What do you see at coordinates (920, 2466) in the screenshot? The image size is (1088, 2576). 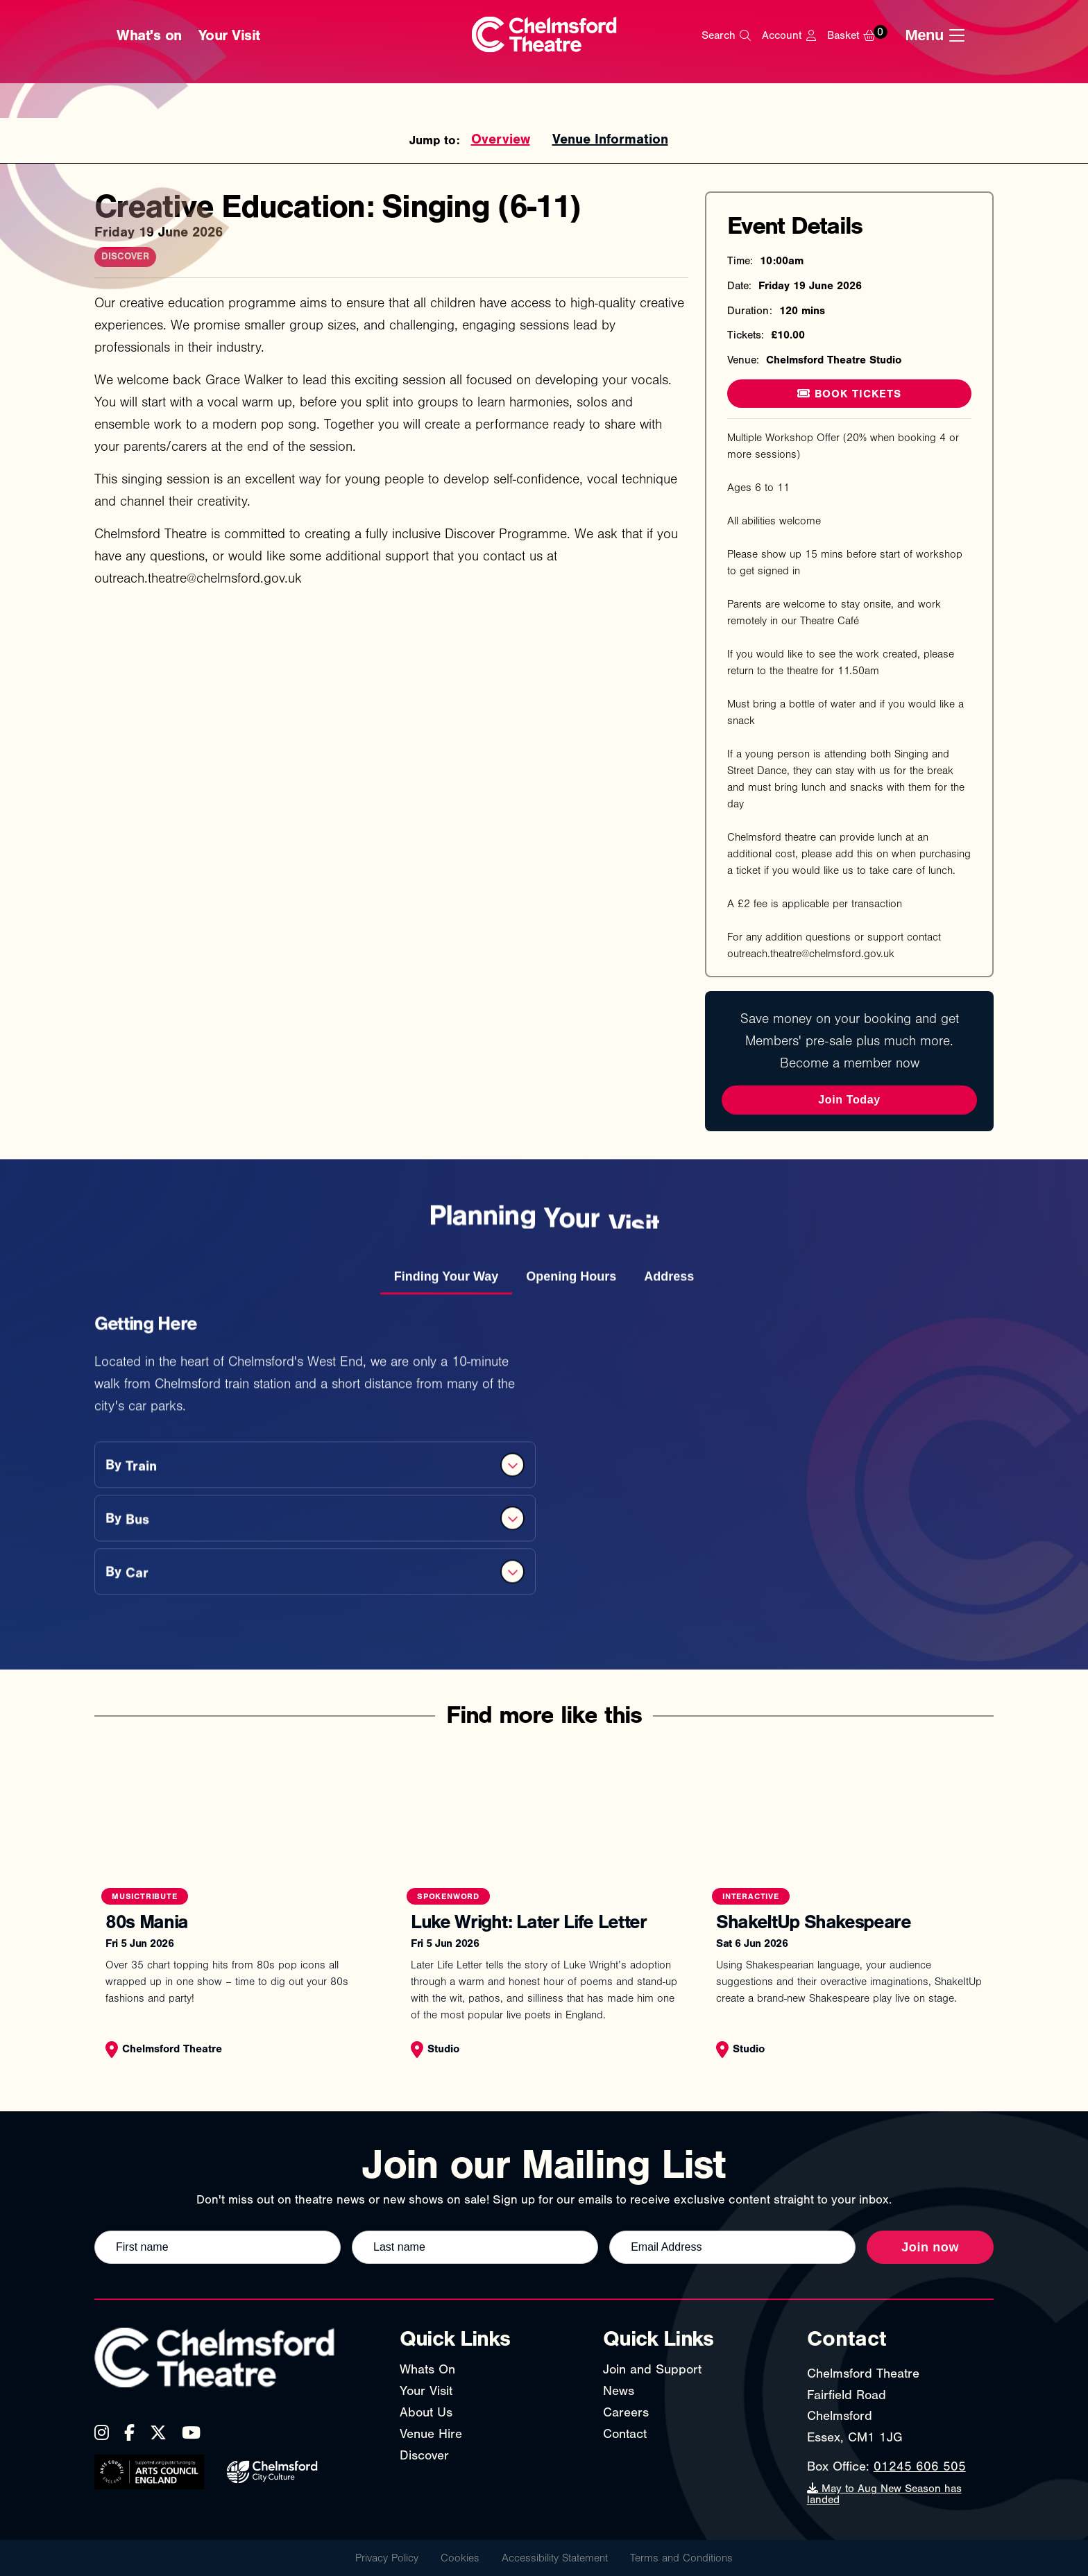 I see `01245 606 505` at bounding box center [920, 2466].